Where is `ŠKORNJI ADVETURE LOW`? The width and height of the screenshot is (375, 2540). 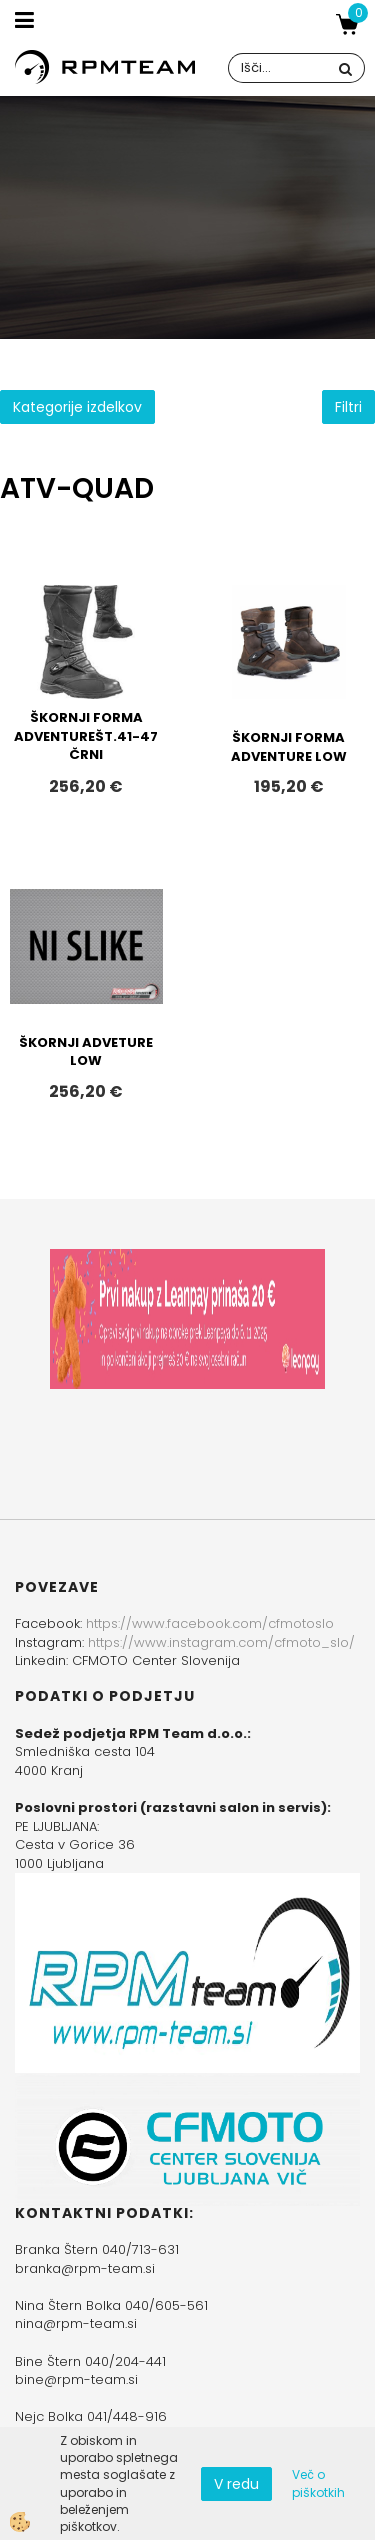 ŠKORNJI ADVETURE LOW is located at coordinates (86, 1052).